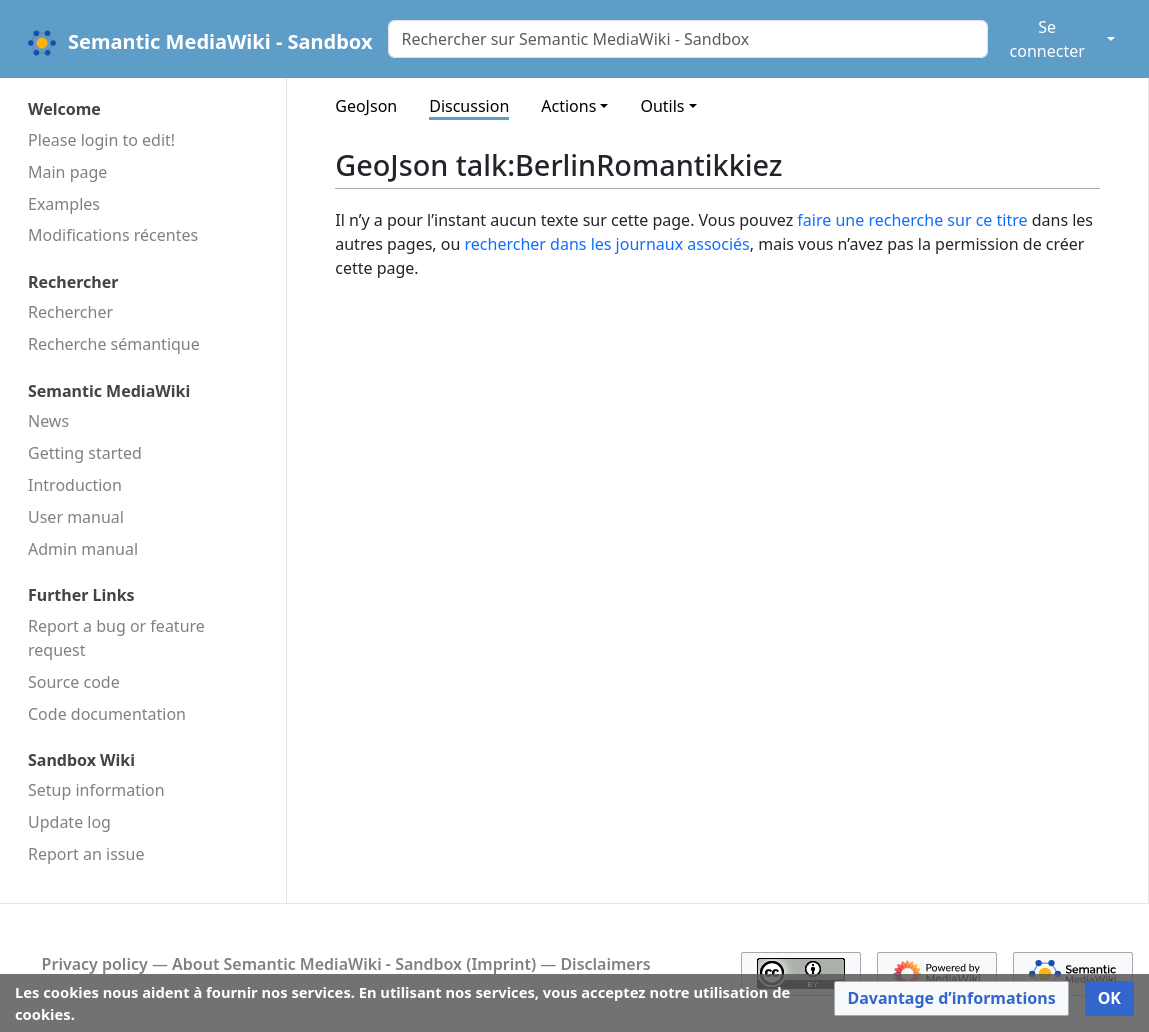 Image resolution: width=1149 pixels, height=1032 pixels. What do you see at coordinates (354, 964) in the screenshot?
I see `About Semantic MediaWiki - Sandbox (Imprint)` at bounding box center [354, 964].